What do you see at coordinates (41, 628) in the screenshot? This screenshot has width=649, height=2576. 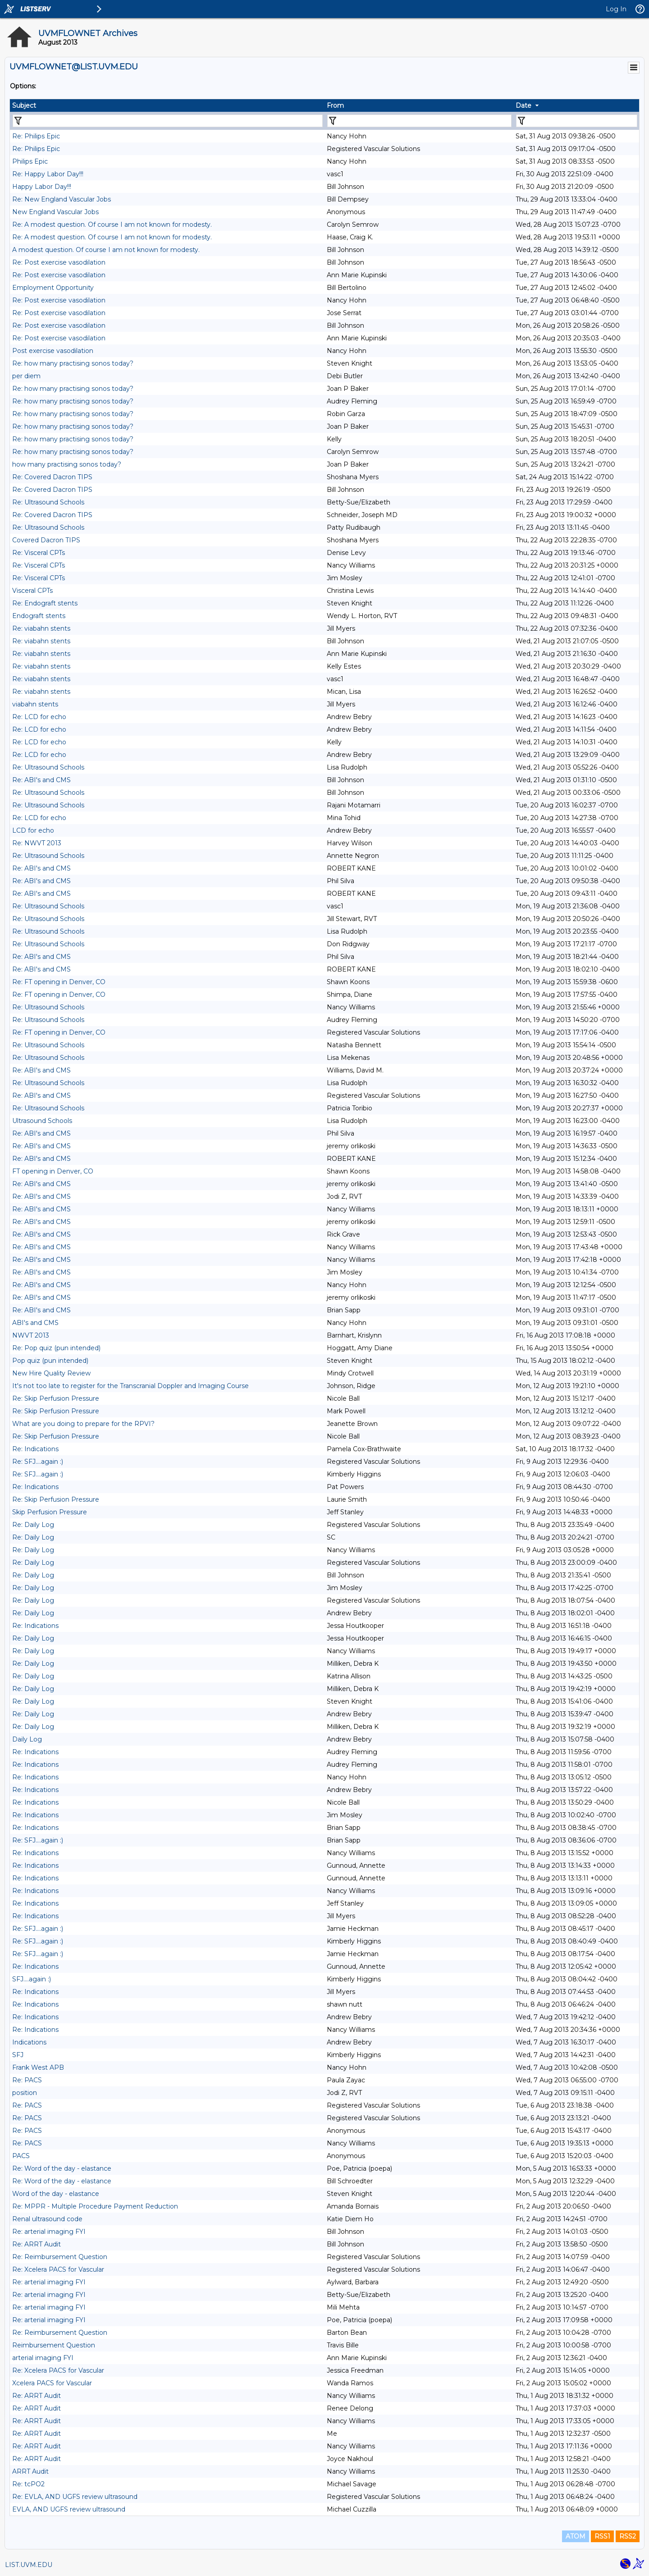 I see `Re: viabahn stents` at bounding box center [41, 628].